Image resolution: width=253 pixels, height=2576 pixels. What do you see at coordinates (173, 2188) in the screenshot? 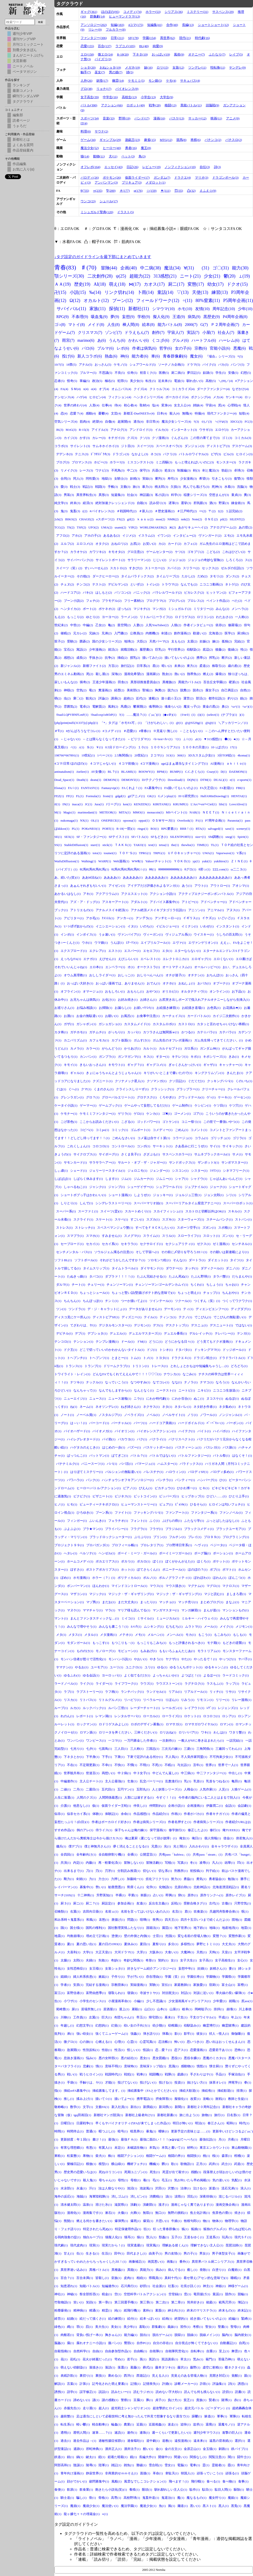
I see `沢蟹(1)` at bounding box center [173, 2188].